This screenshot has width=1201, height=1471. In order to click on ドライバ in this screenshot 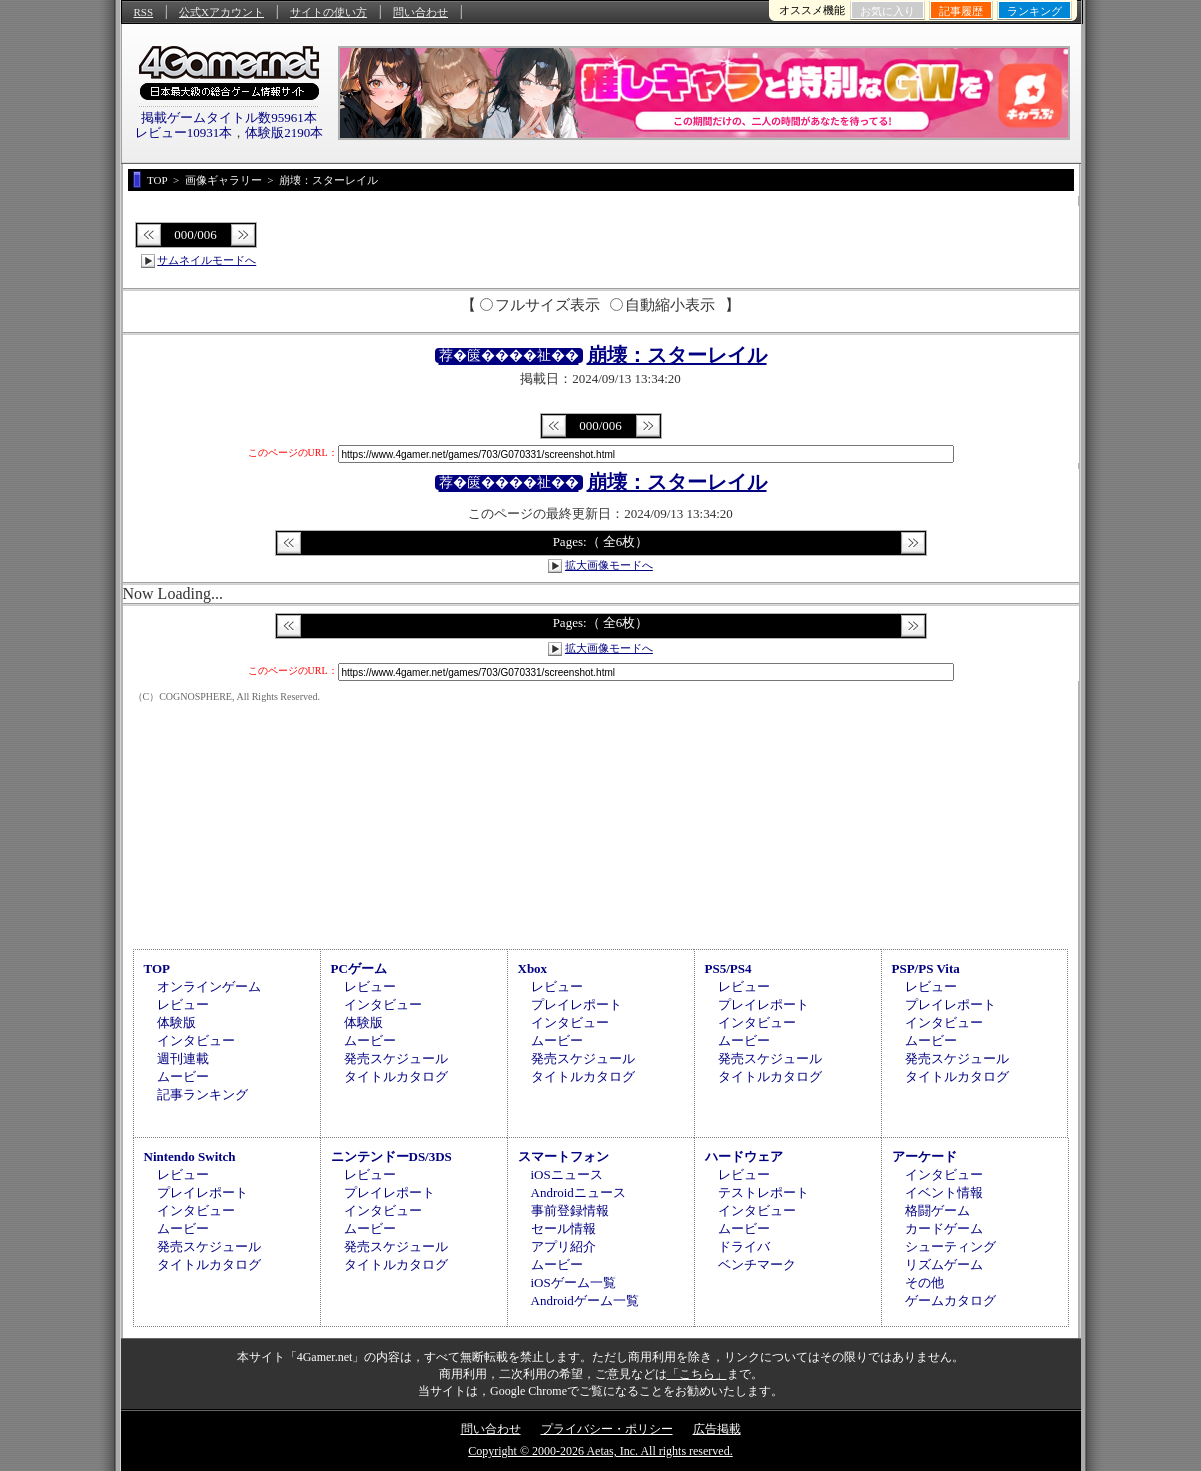, I will do `click(744, 1246)`.